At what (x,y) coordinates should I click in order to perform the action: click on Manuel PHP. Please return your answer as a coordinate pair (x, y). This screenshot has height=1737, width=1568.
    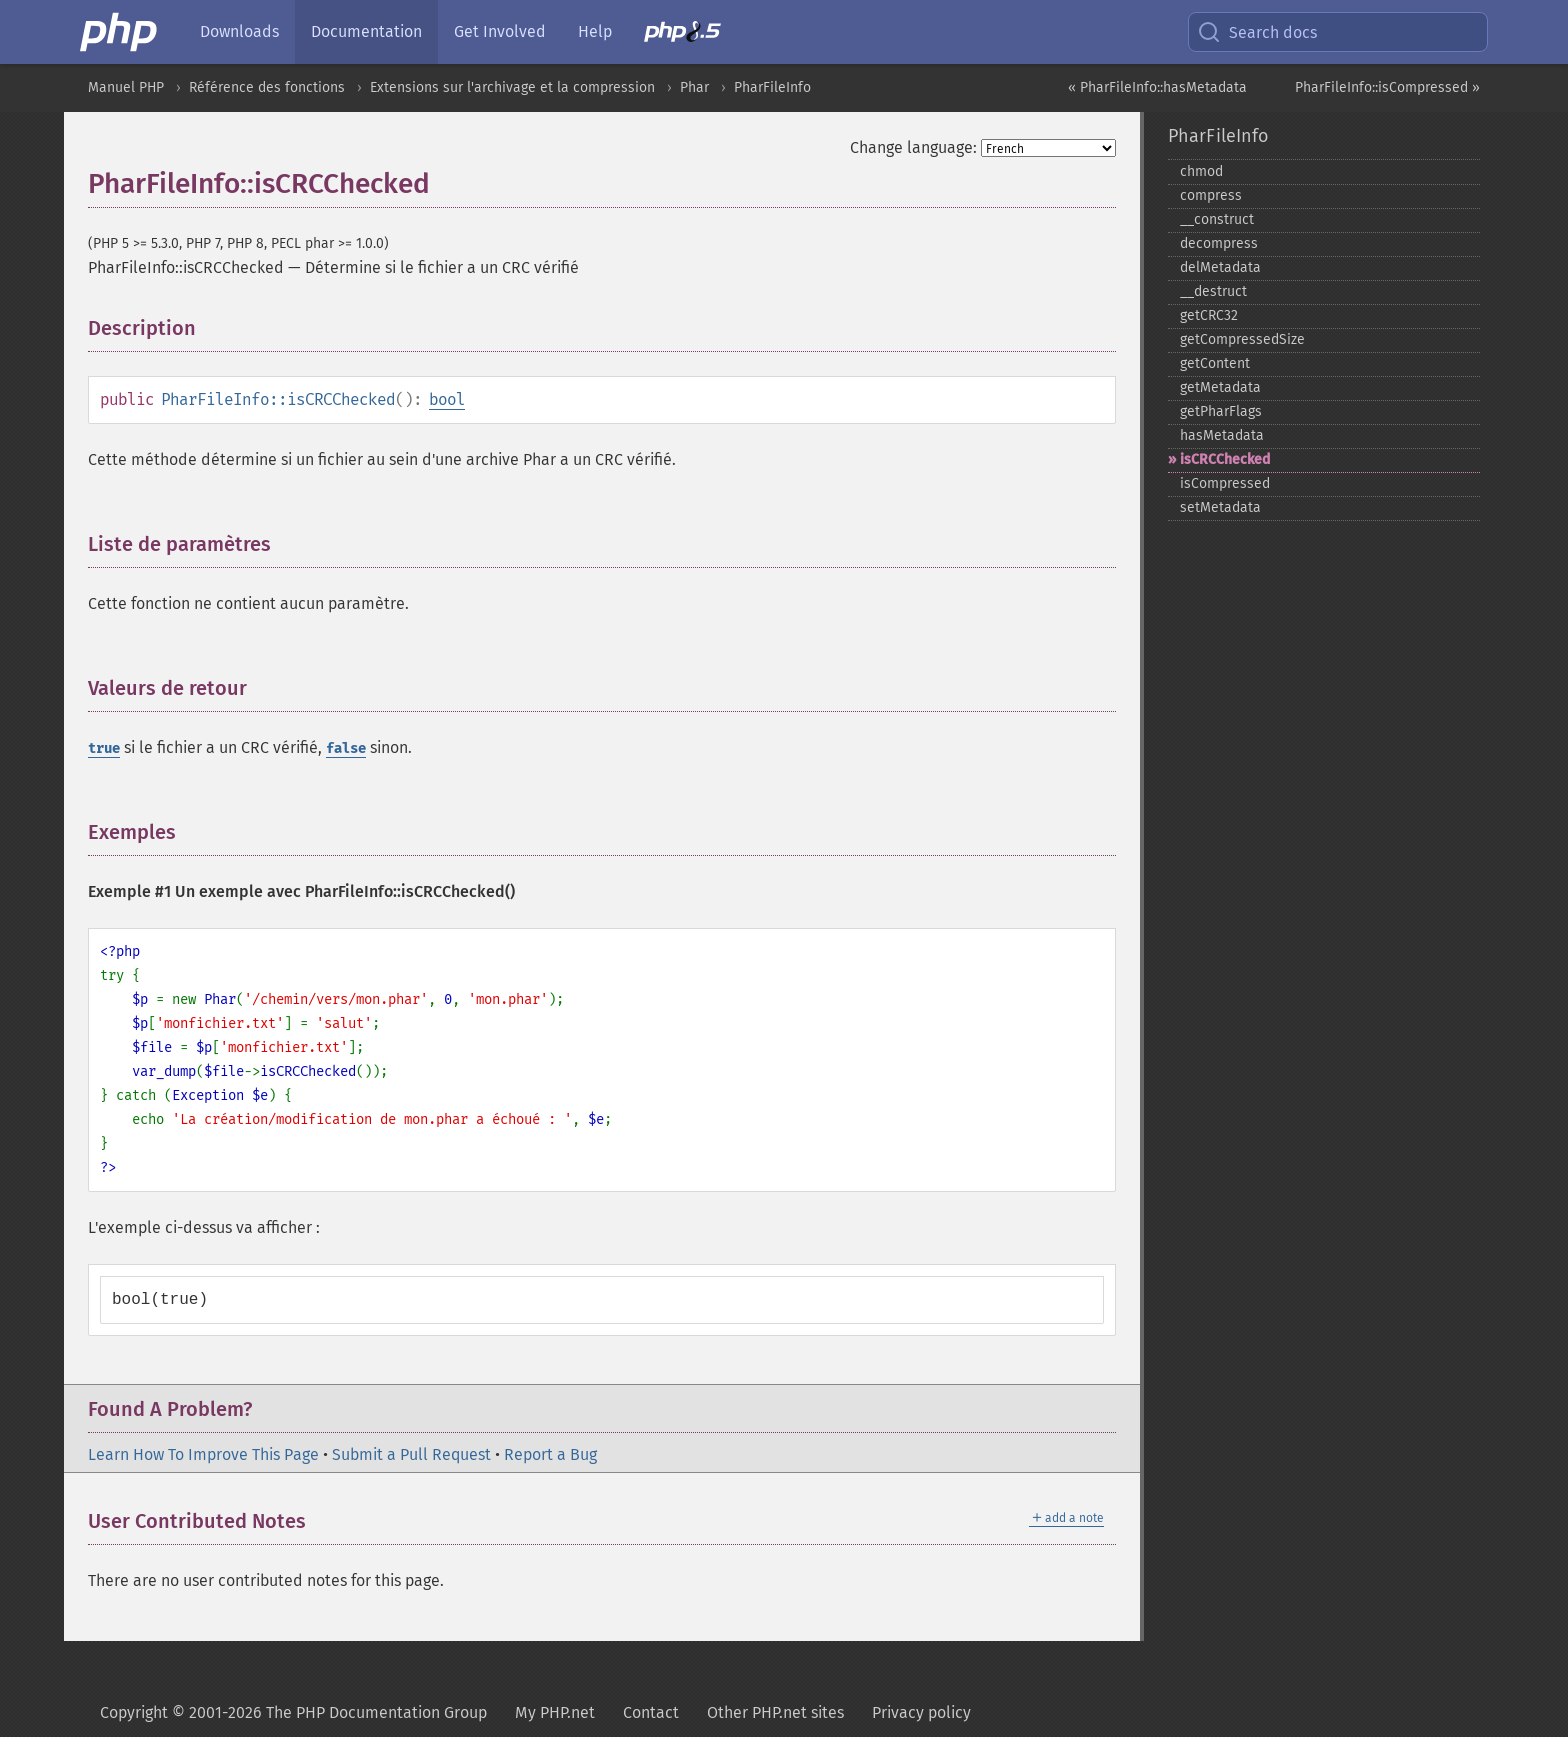
    Looking at the image, I should click on (126, 87).